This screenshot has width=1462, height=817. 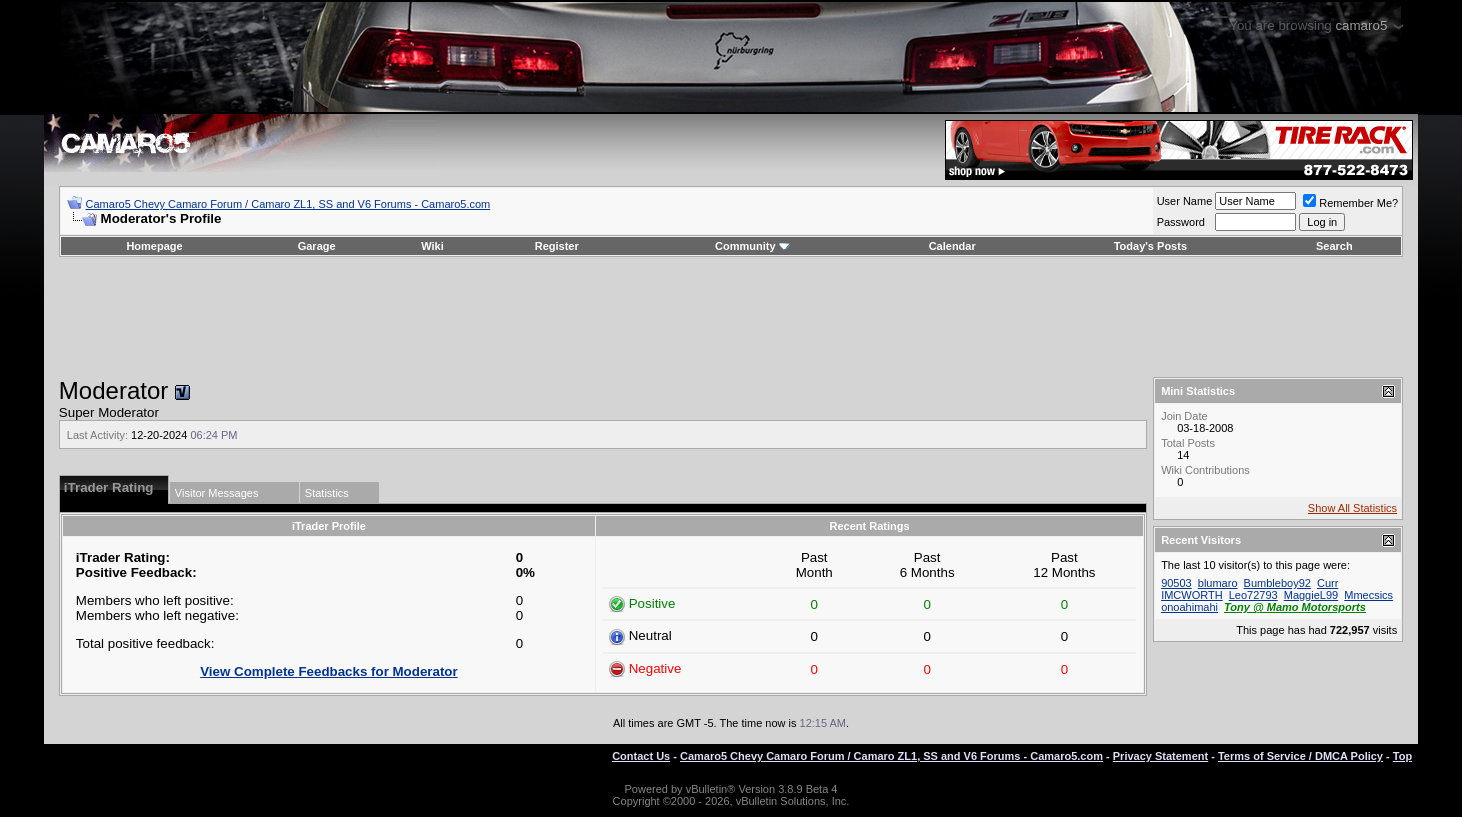 What do you see at coordinates (641, 756) in the screenshot?
I see `Contact Us` at bounding box center [641, 756].